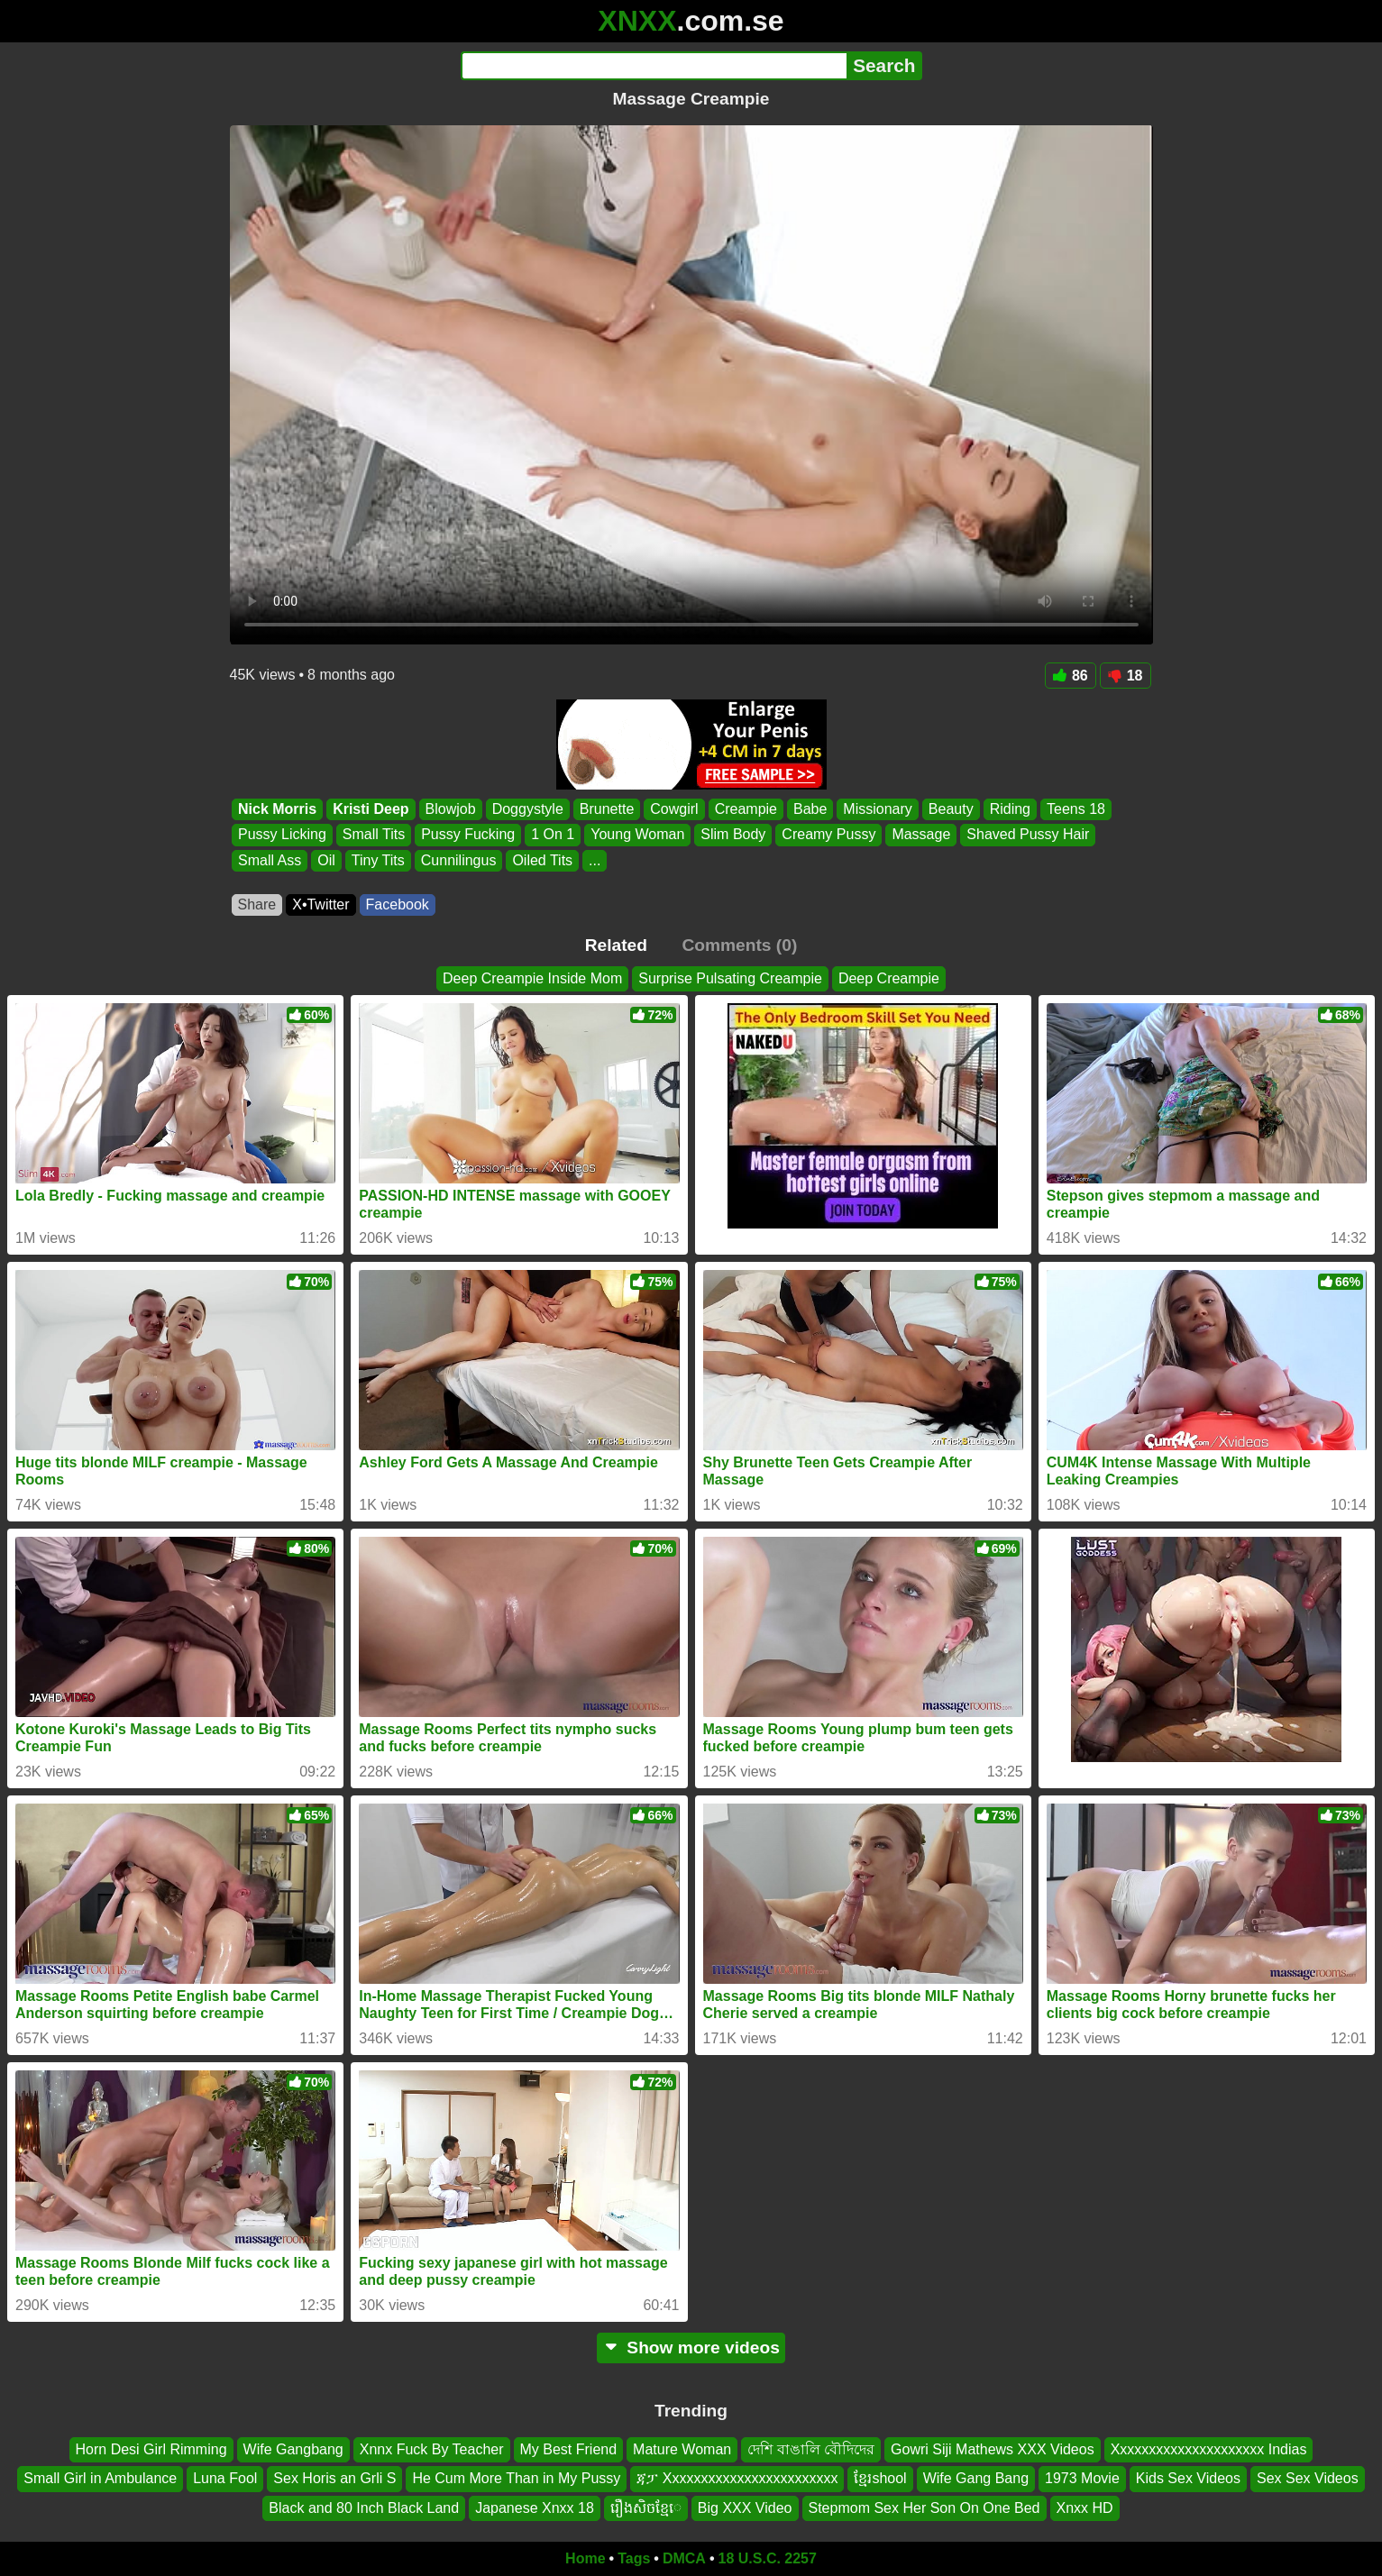 This screenshot has height=2576, width=1382. Describe the element at coordinates (616, 945) in the screenshot. I see `Related` at that location.